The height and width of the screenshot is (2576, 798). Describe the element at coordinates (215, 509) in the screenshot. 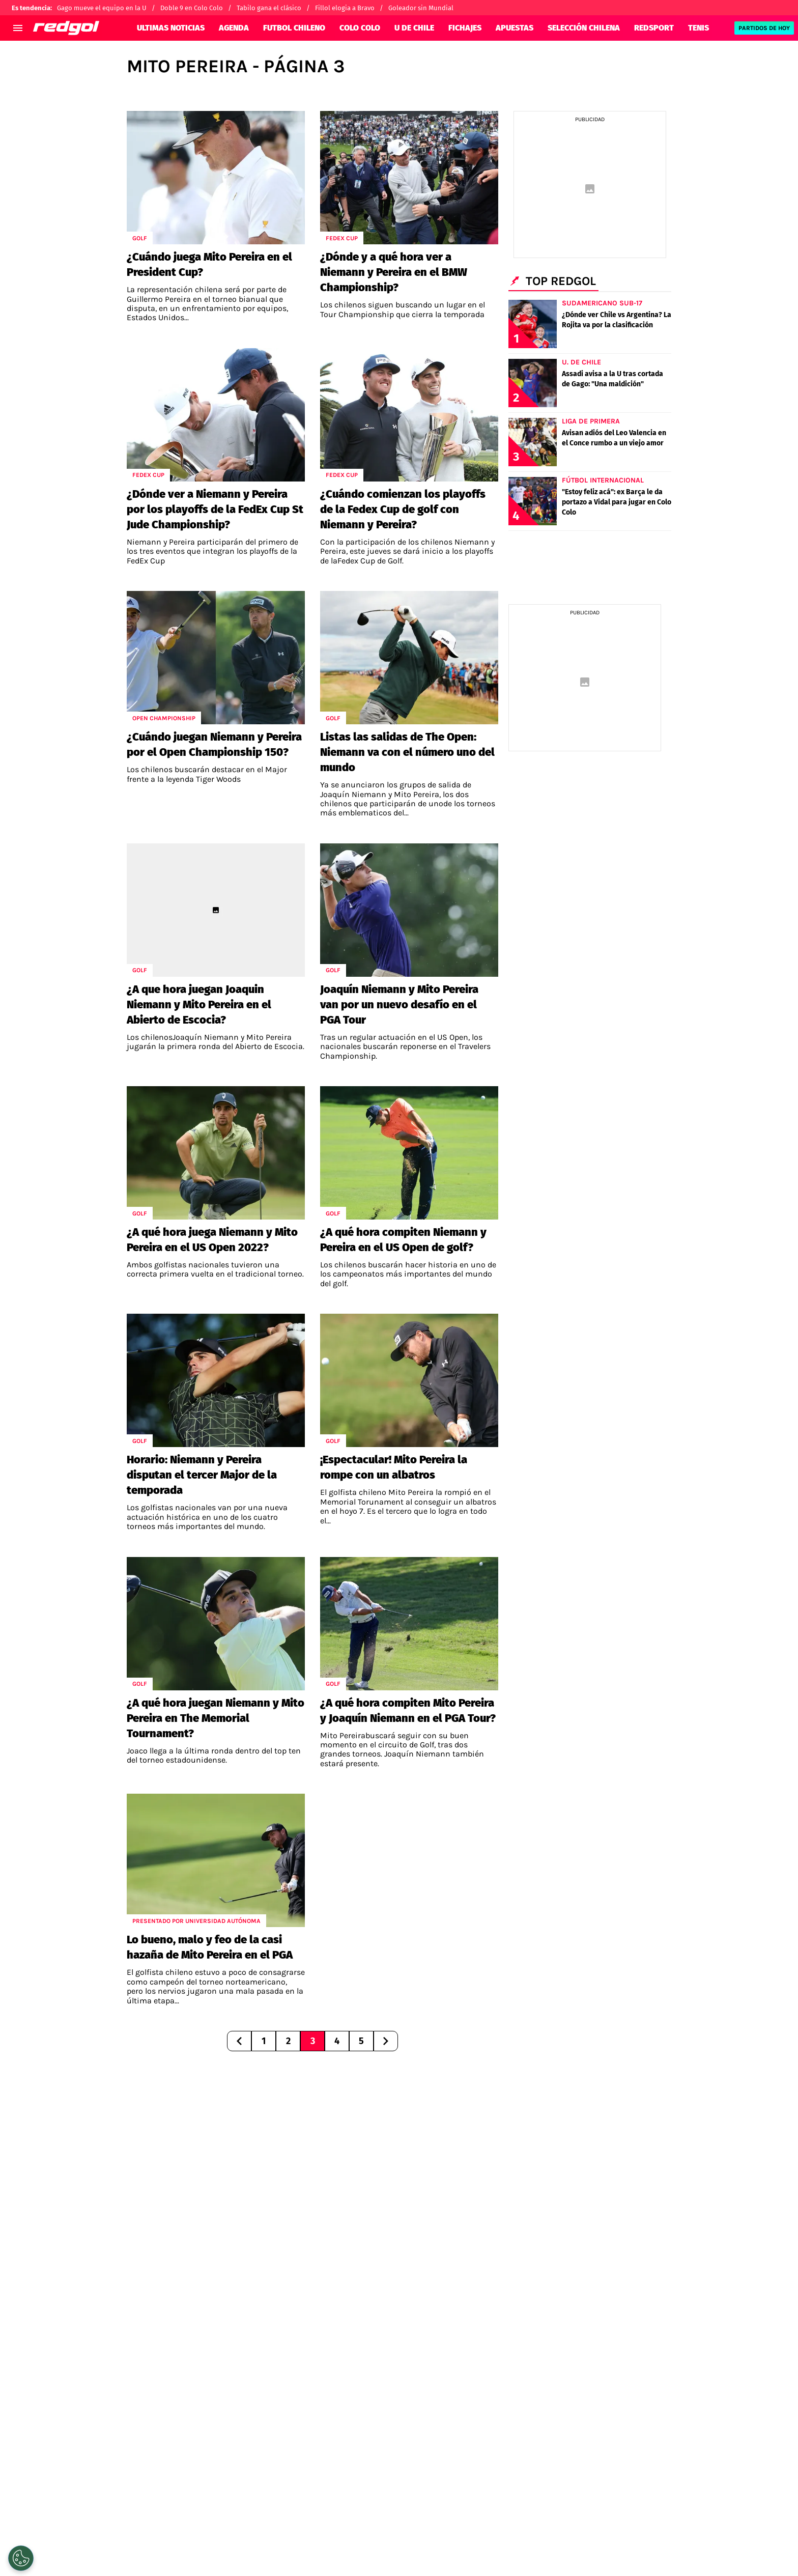

I see `¿Dónde ver a Niemann y Pereira por los playoffs de la FedEx Cup St Jude Championship?` at that location.